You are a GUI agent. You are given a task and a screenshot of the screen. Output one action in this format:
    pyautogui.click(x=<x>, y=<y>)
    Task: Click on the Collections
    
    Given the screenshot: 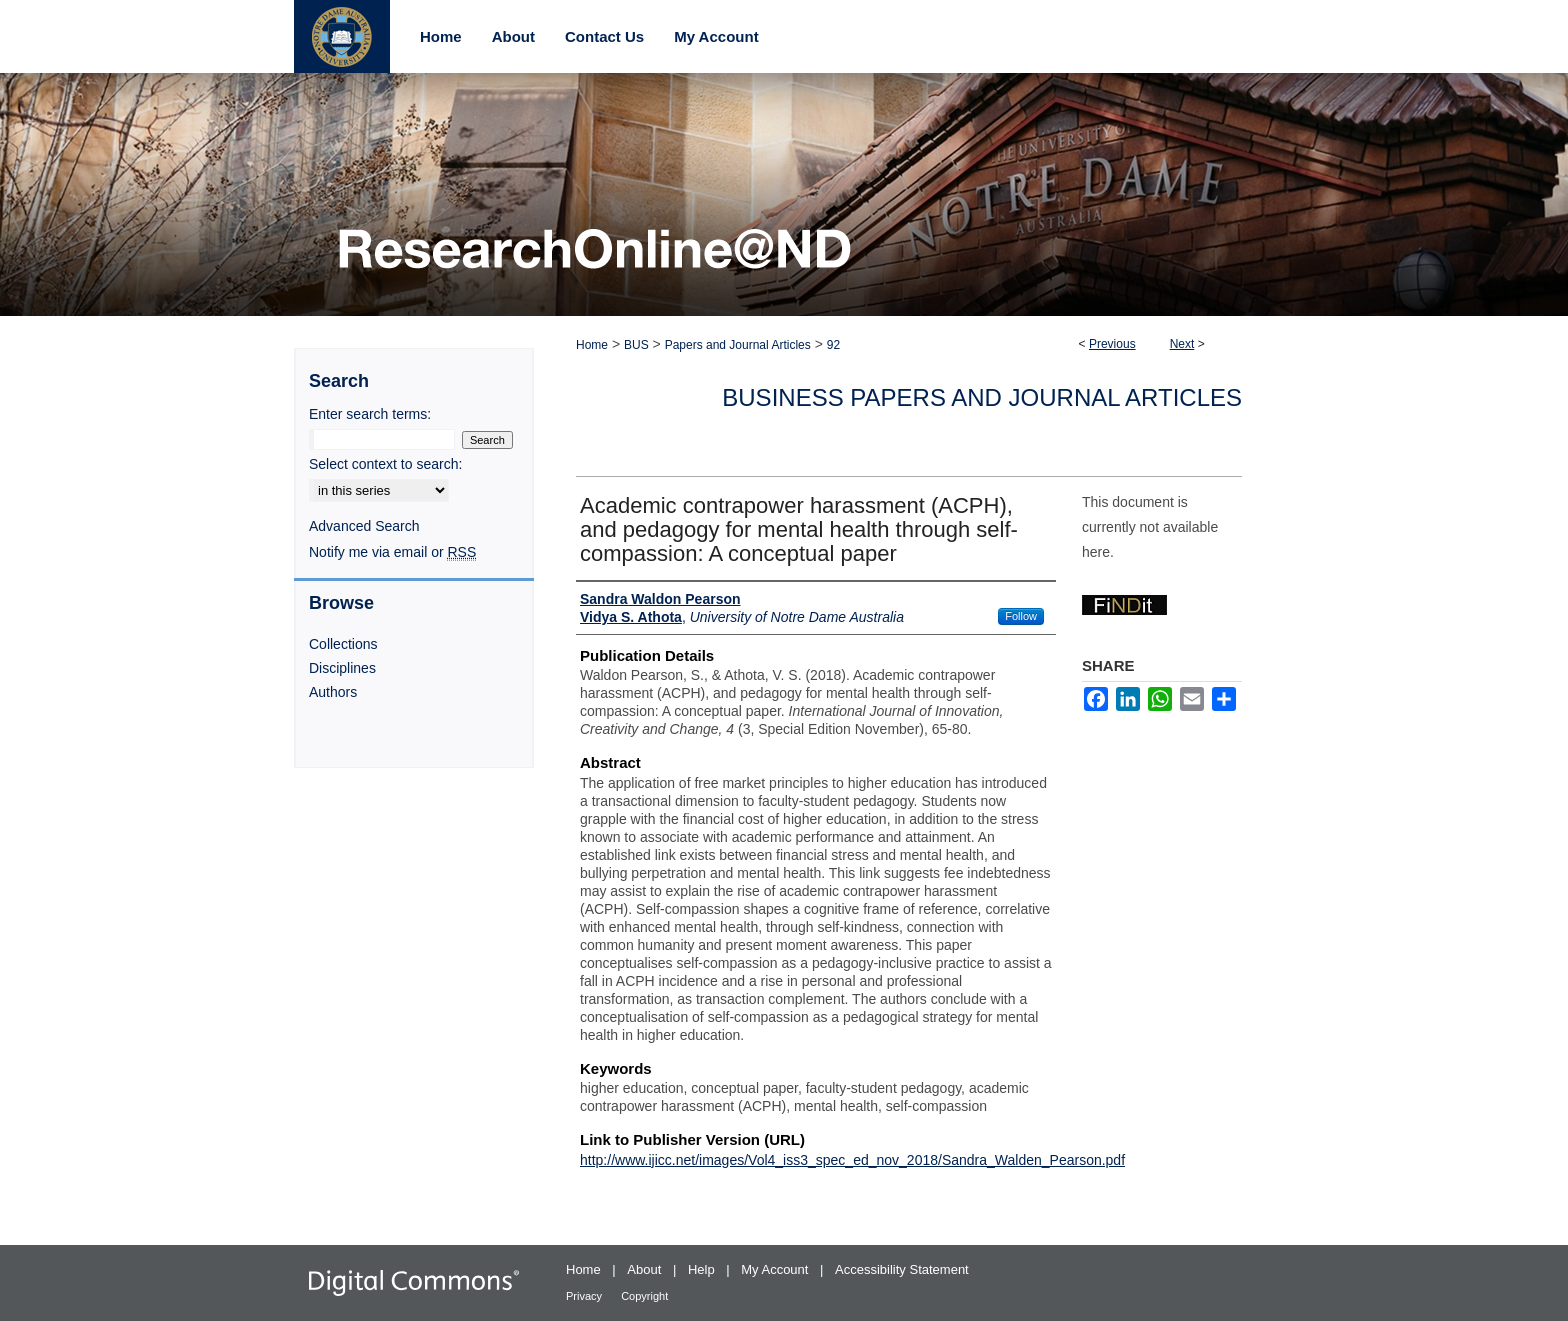 What is the action you would take?
    pyautogui.click(x=343, y=644)
    